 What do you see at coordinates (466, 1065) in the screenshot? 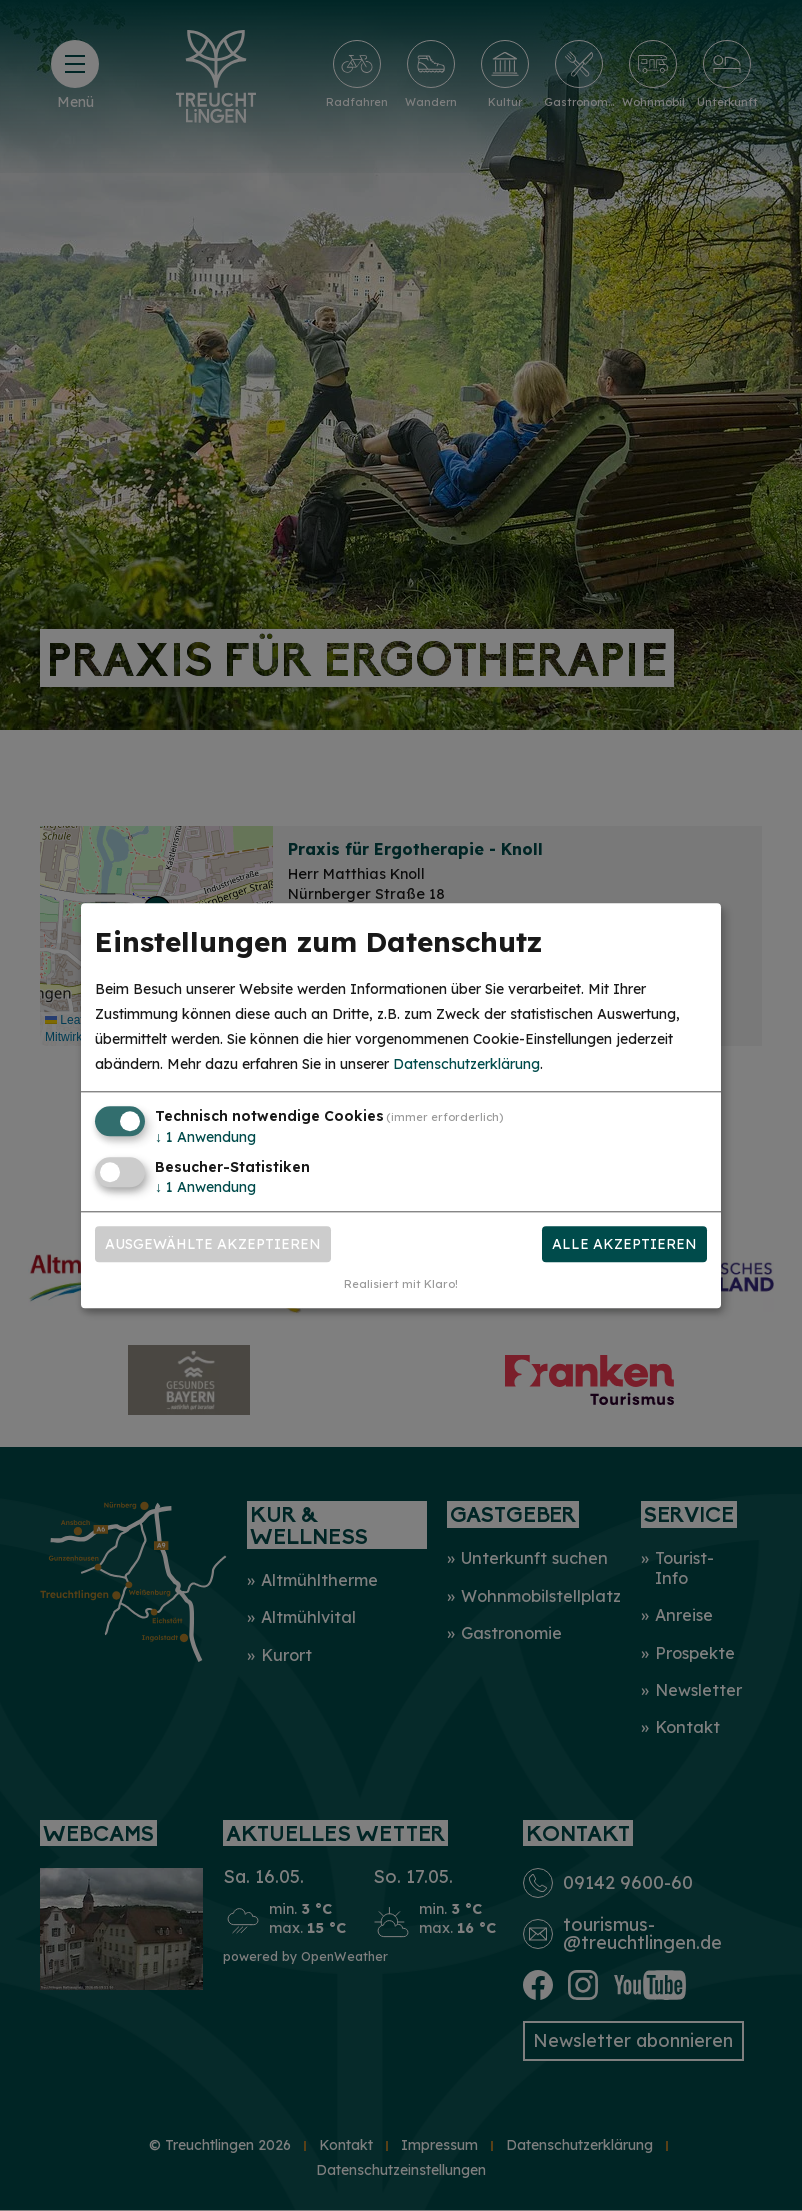
I see `Datenschutzerklärung` at bounding box center [466, 1065].